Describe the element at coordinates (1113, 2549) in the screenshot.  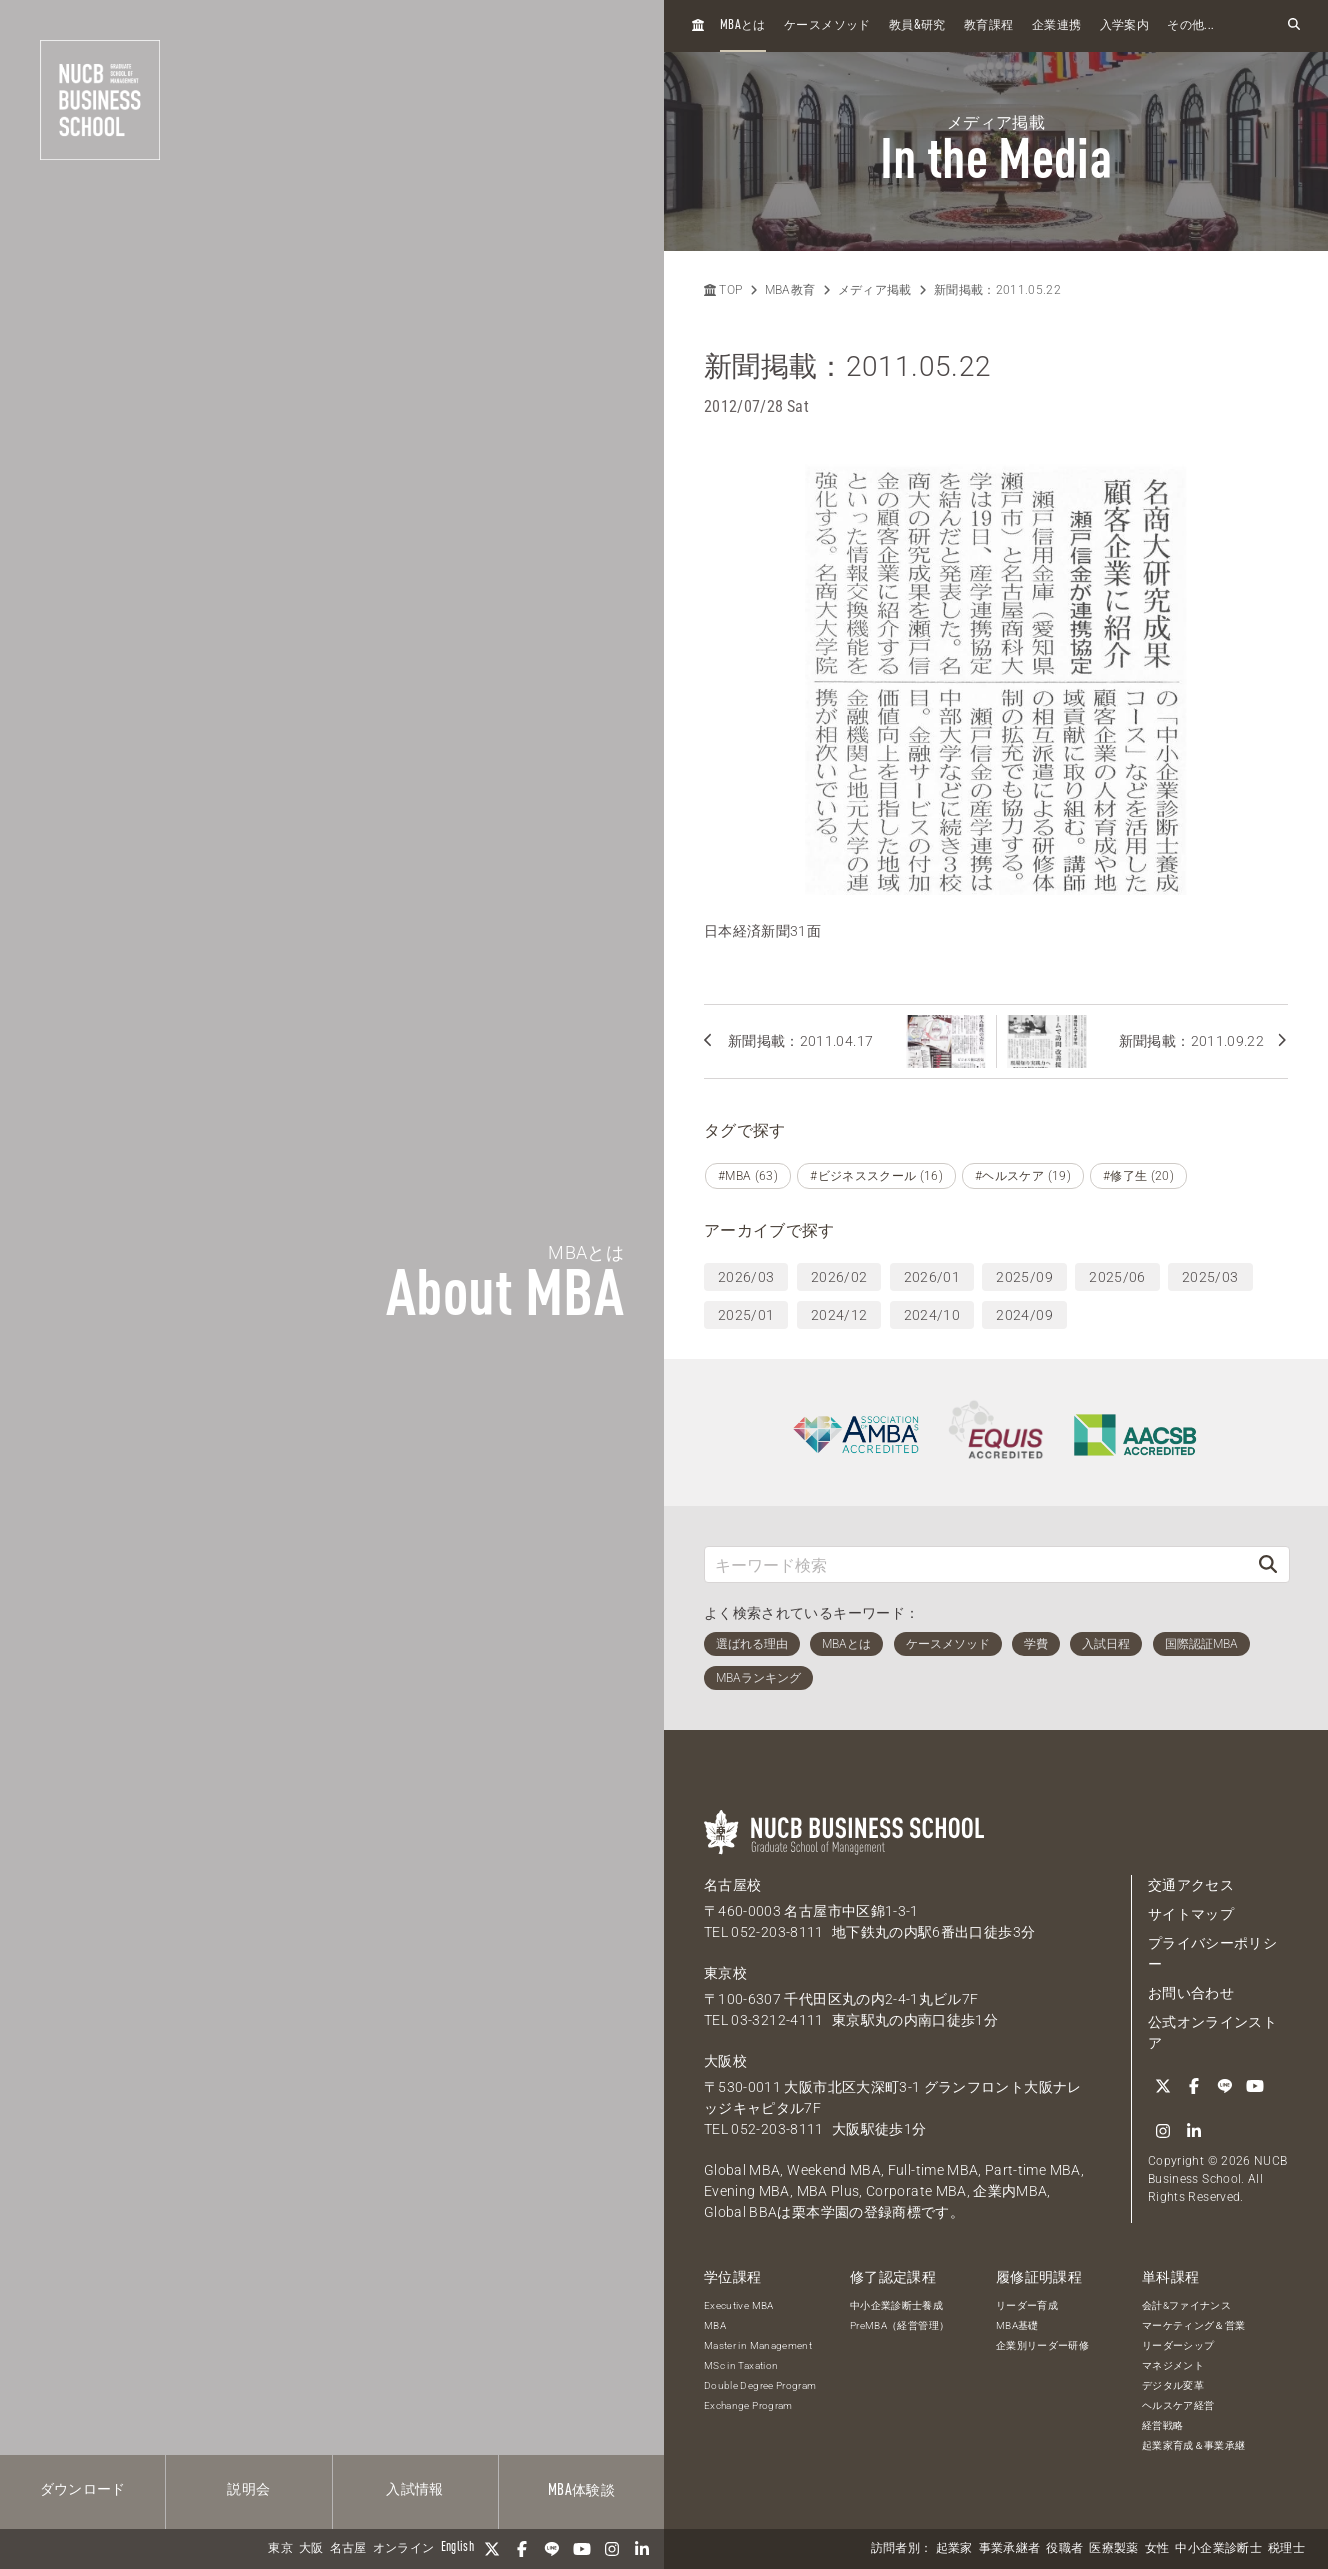
I see `医療製薬` at that location.